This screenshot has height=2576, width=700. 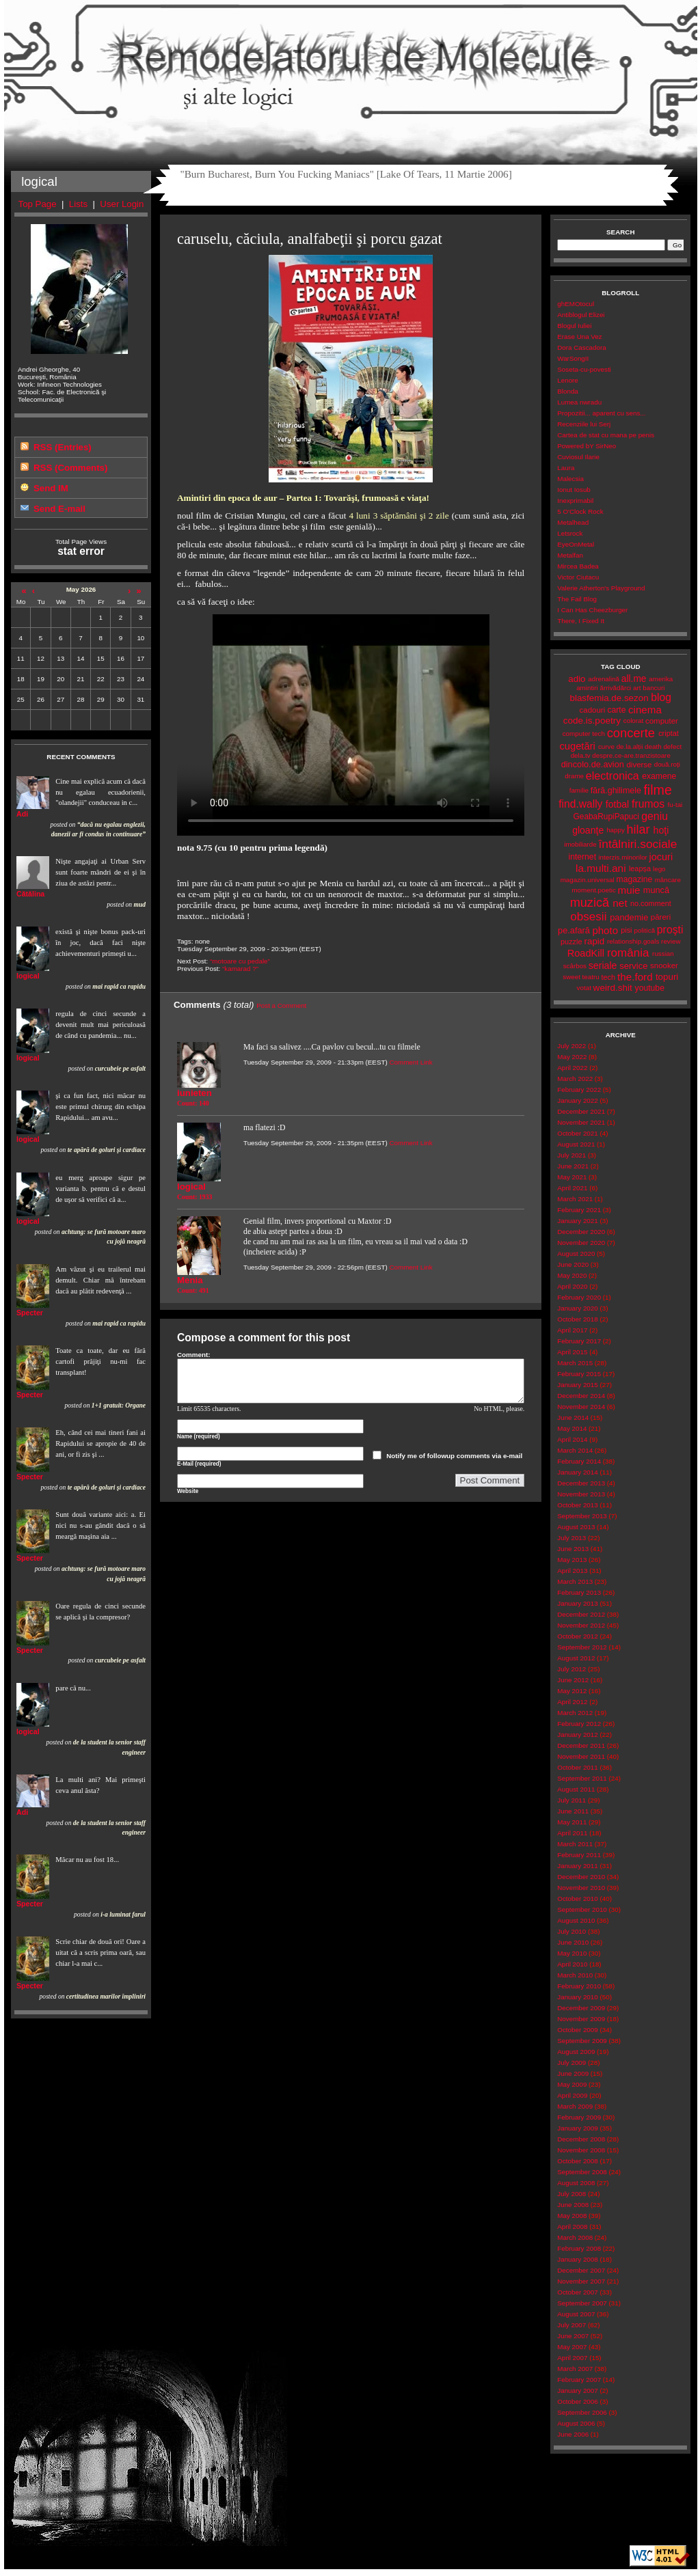 I want to click on I Can Has Cheezburger, so click(x=592, y=610).